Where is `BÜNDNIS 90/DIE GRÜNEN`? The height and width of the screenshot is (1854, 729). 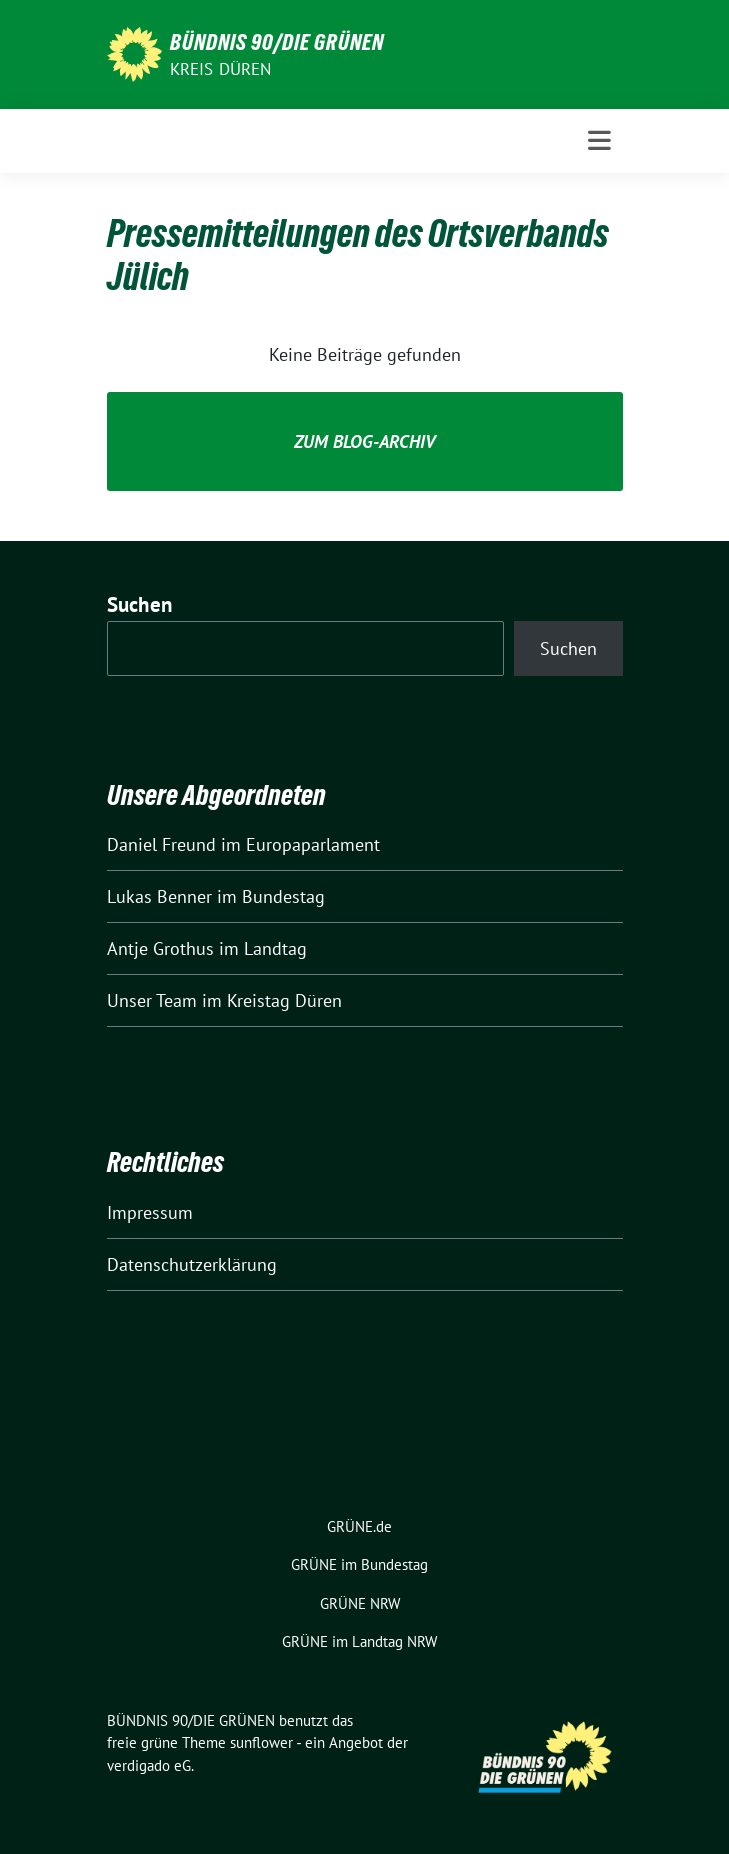
BÜNDNIS 90/DIE GRÜNEN is located at coordinates (277, 42).